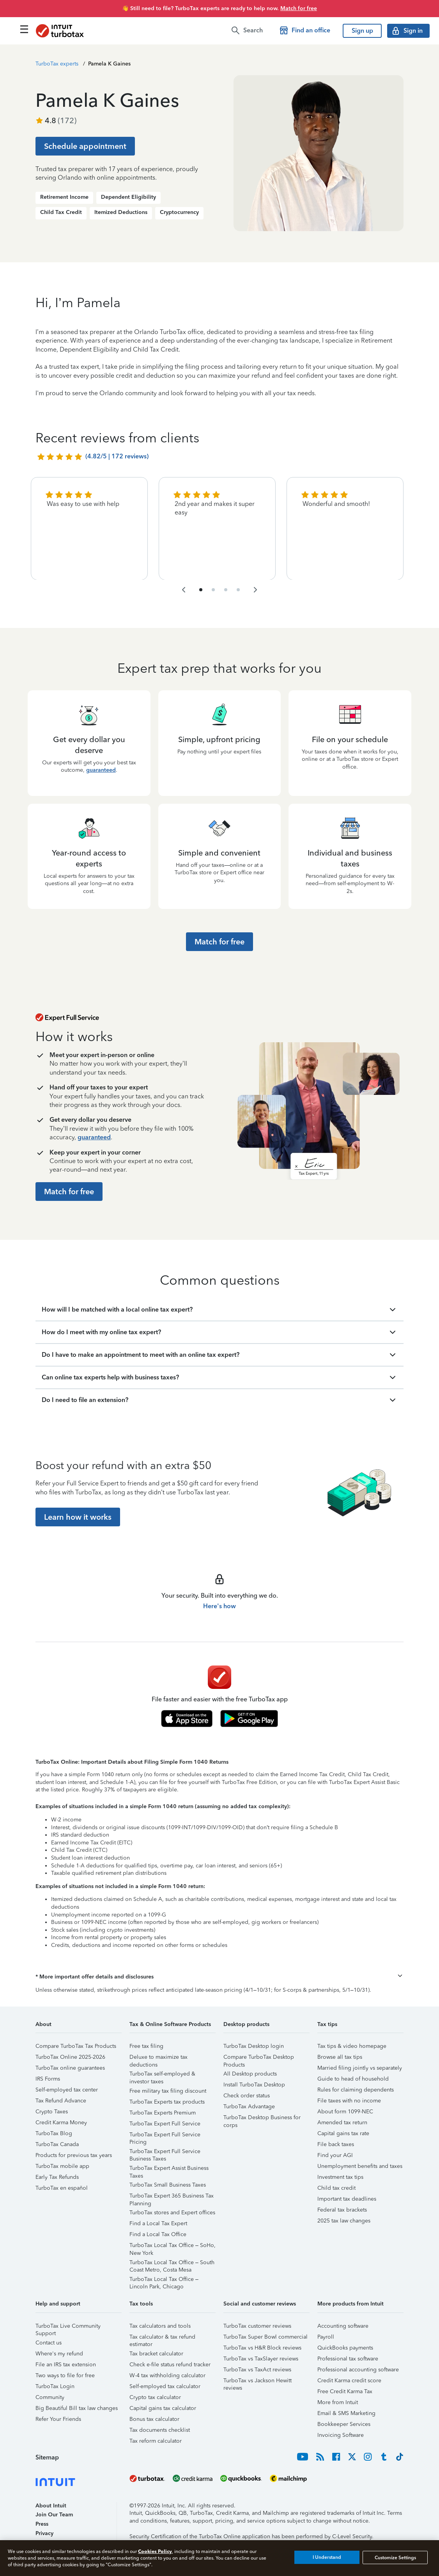  What do you see at coordinates (349, 2380) in the screenshot?
I see `Credit Karma credit score` at bounding box center [349, 2380].